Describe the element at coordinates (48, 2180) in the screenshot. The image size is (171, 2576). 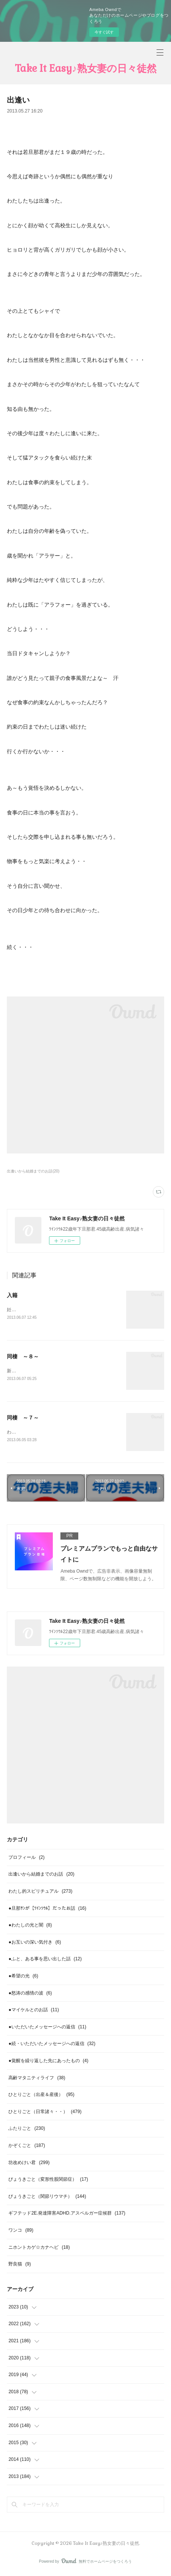
I see `びょうきごと（変形性股関節症）` at that location.